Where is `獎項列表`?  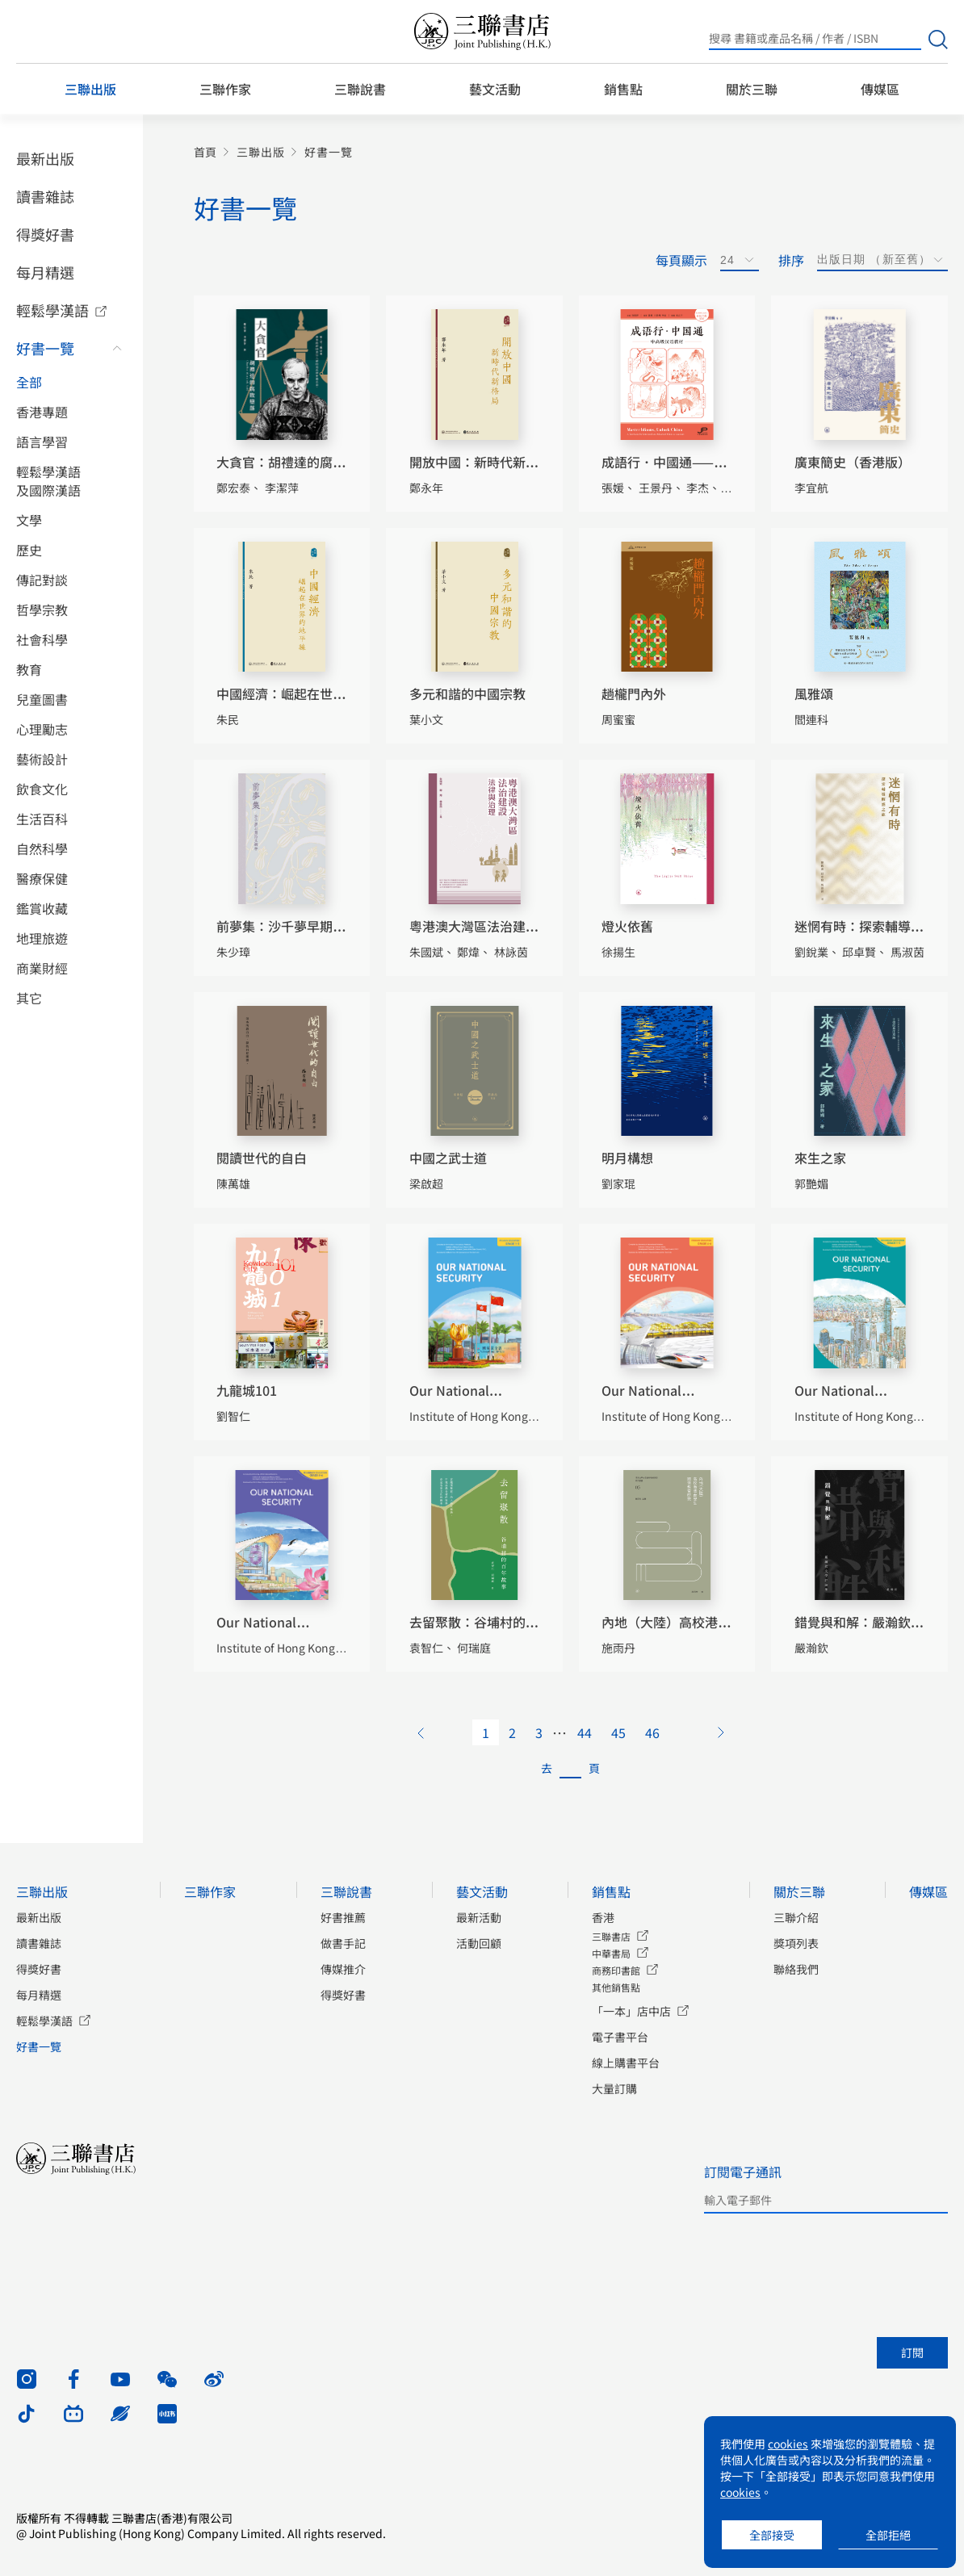 獎項列表 is located at coordinates (796, 1943).